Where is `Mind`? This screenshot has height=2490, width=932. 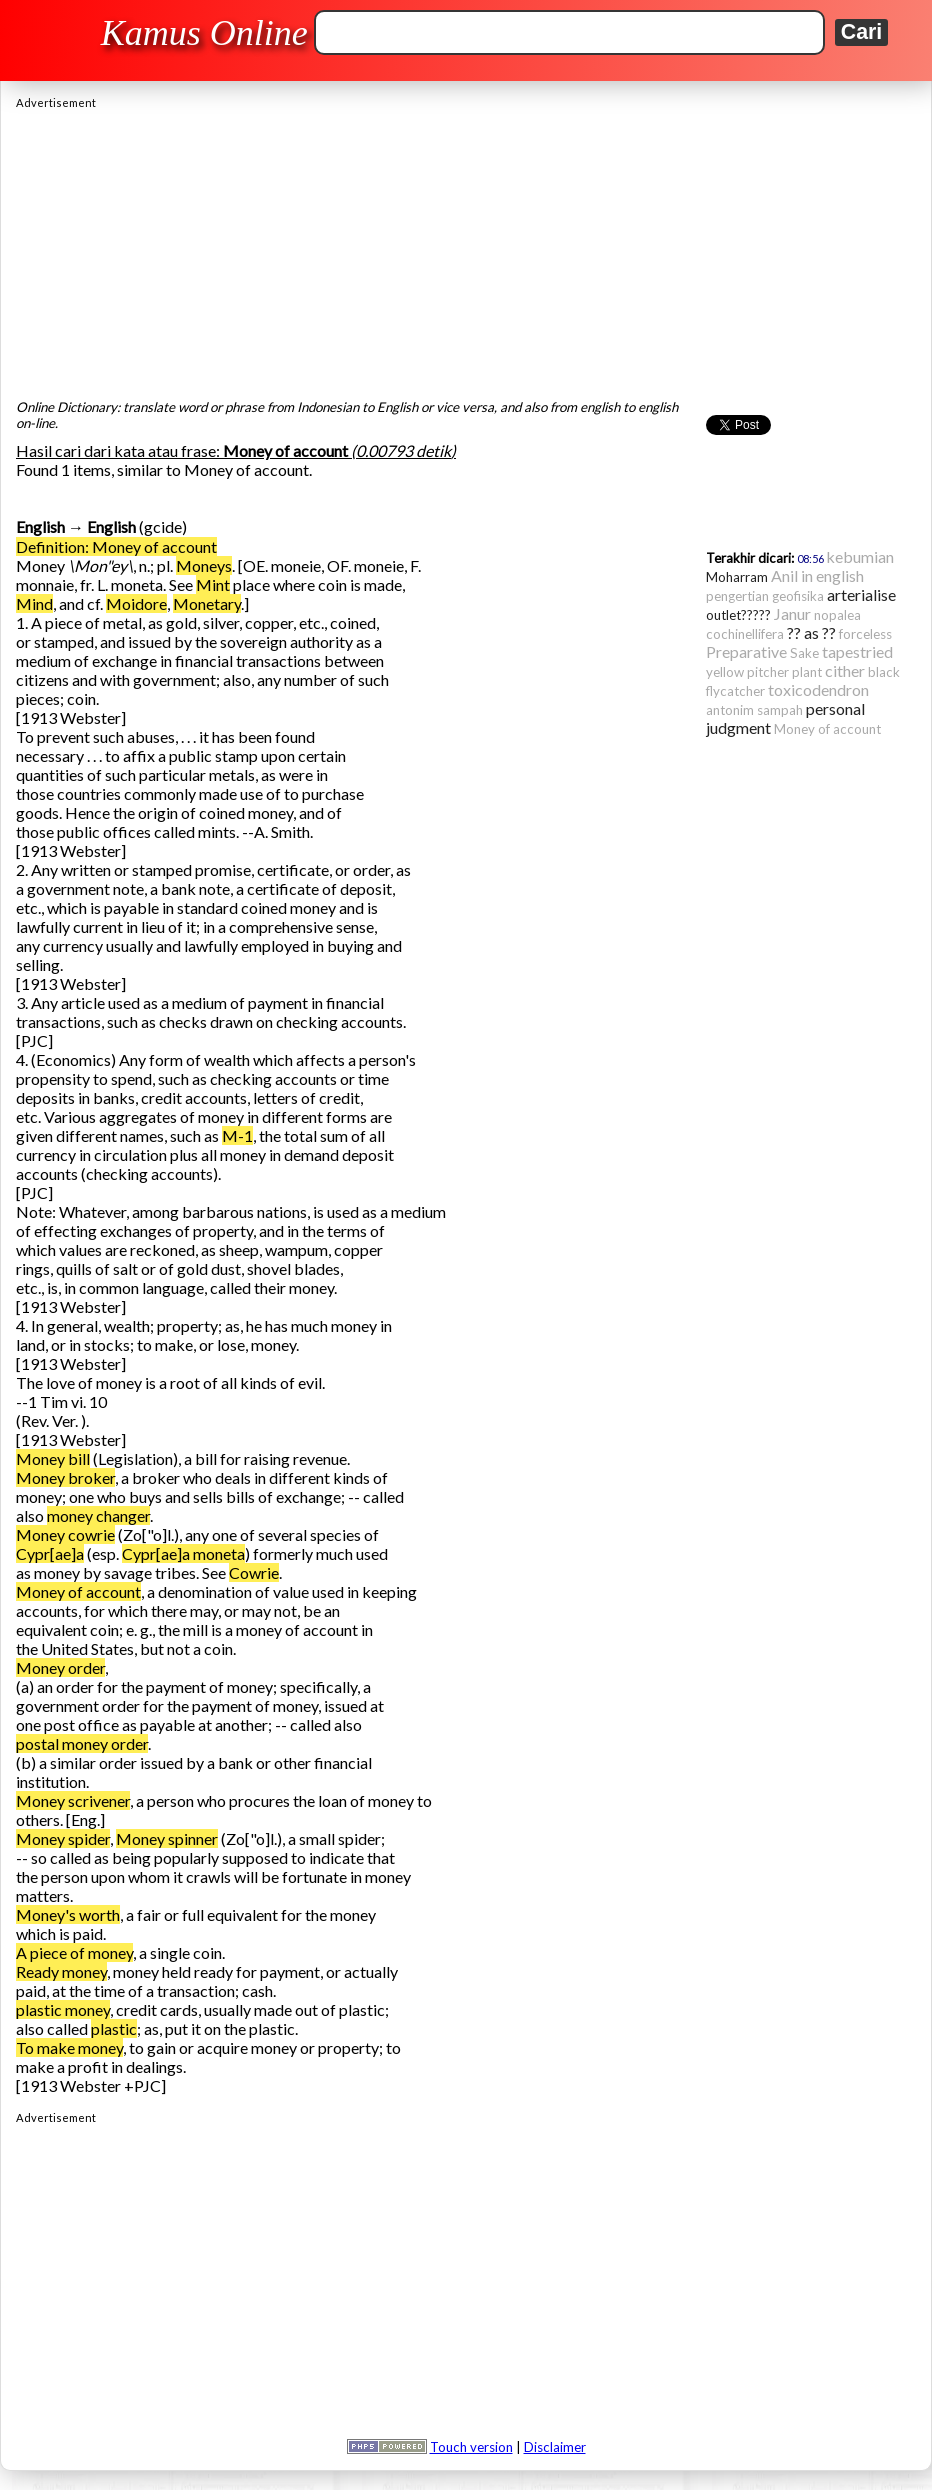
Mind is located at coordinates (34, 603).